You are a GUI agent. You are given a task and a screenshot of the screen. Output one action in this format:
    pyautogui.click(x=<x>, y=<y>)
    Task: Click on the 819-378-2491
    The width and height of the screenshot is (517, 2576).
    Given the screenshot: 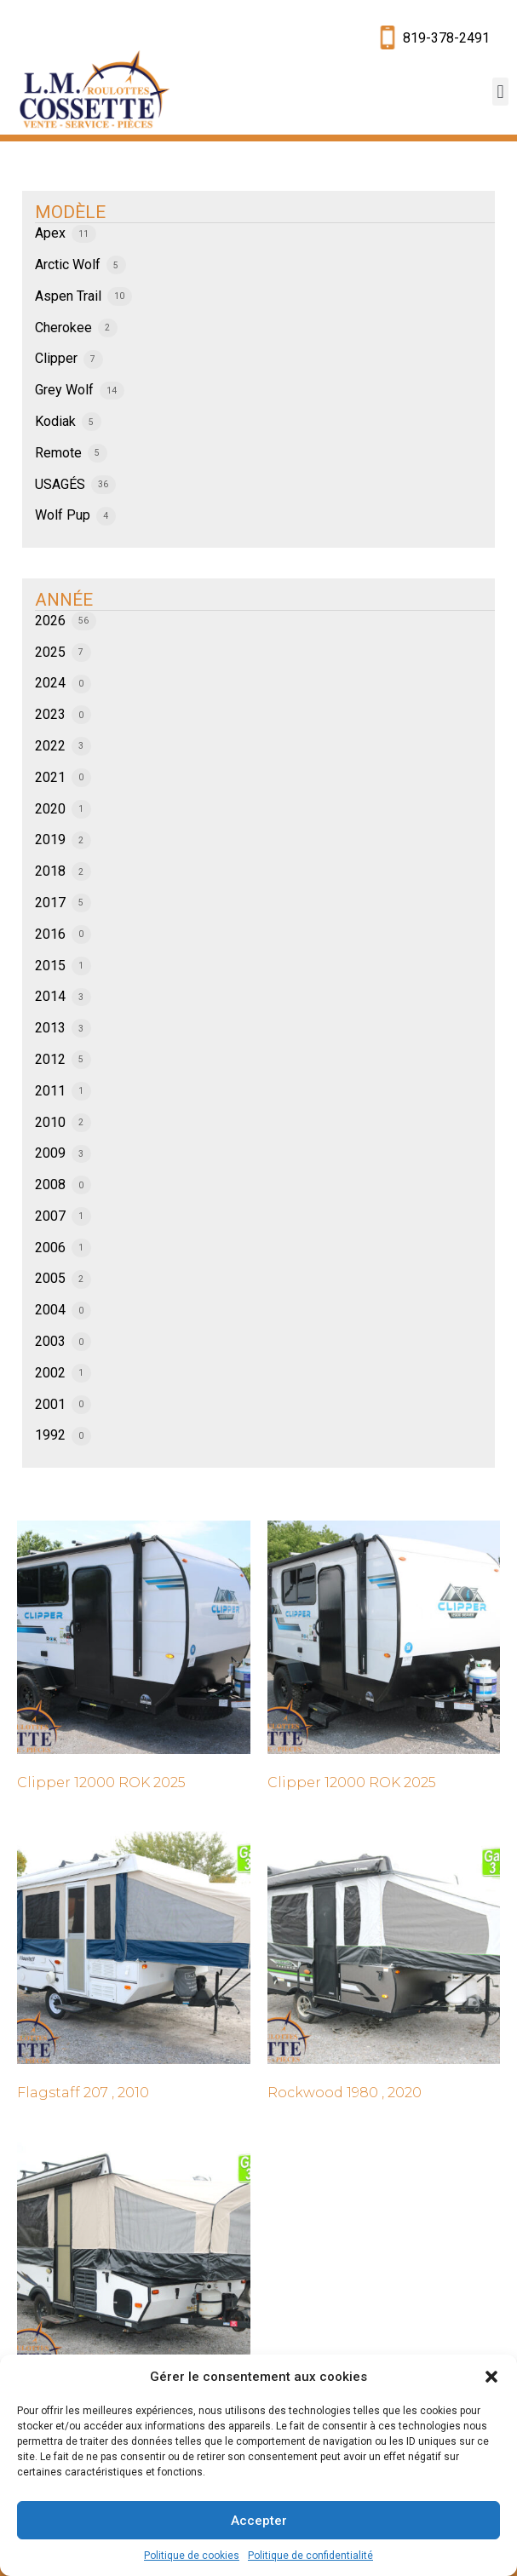 What is the action you would take?
    pyautogui.click(x=446, y=38)
    